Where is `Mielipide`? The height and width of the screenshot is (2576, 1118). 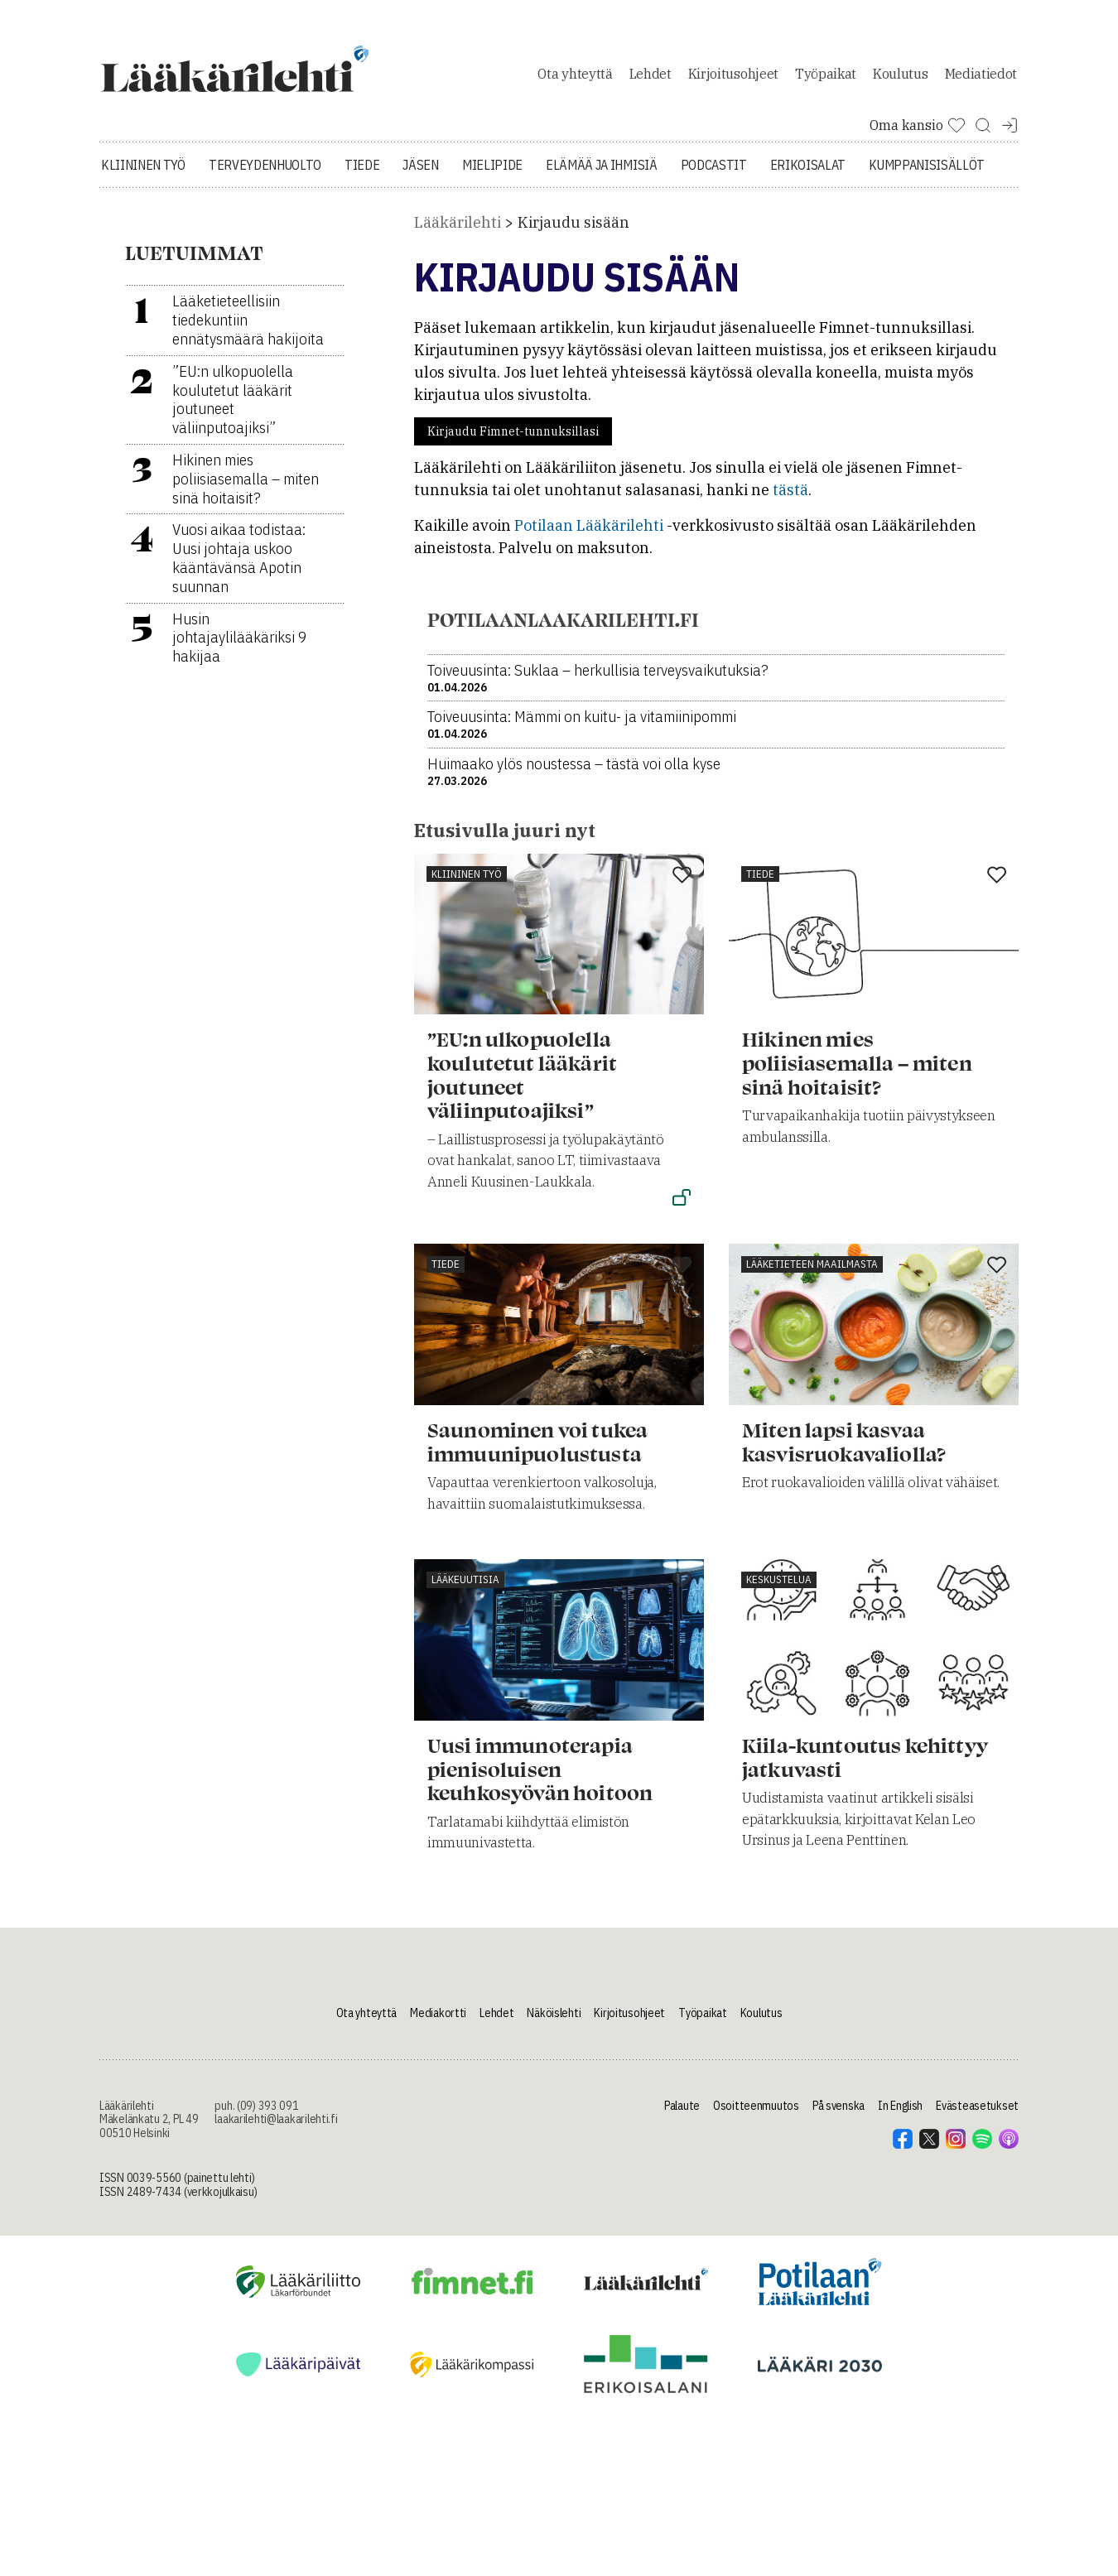 Mielipide is located at coordinates (492, 174).